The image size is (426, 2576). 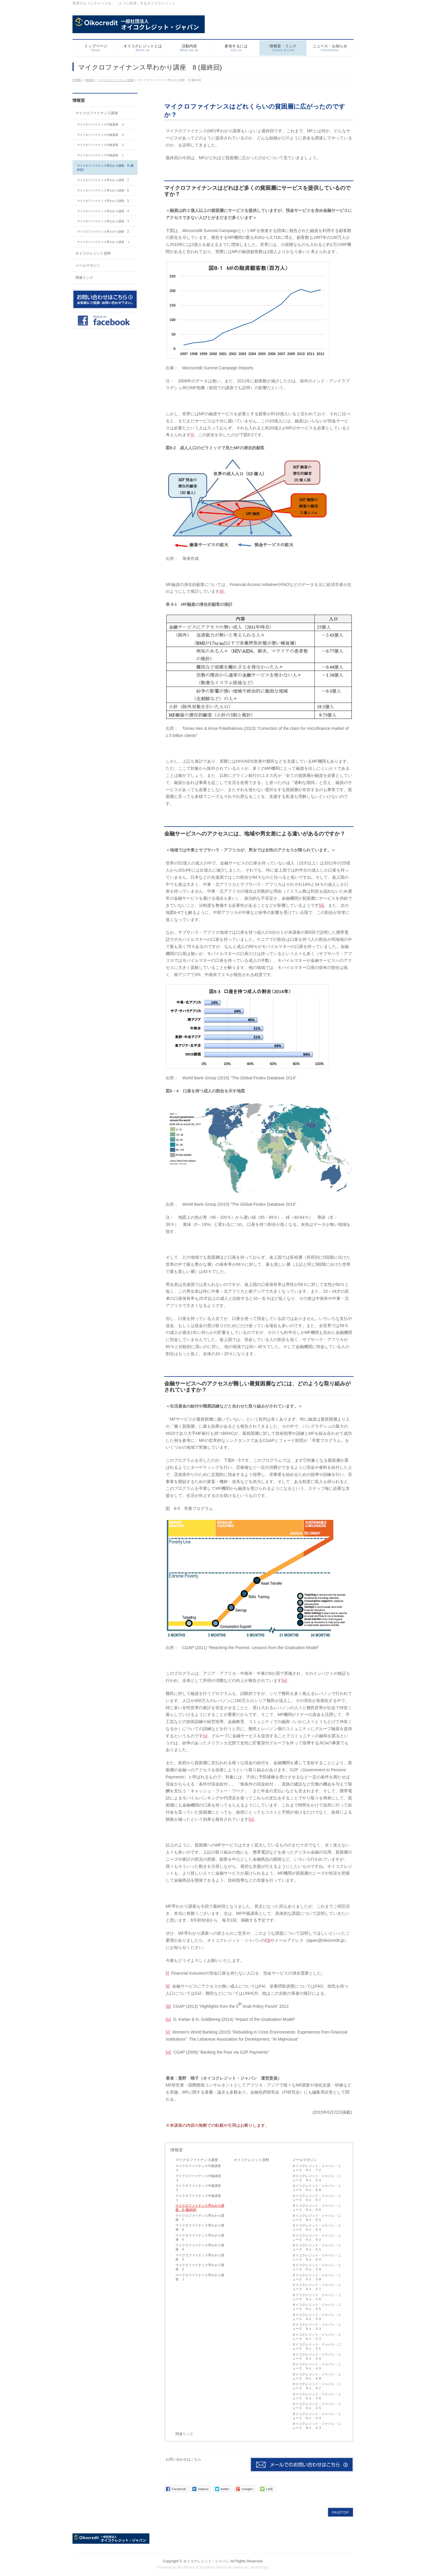 I want to click on オイコクレジット・ジャパン・ニュース Ｎｏ．５０, so click(x=316, y=2356).